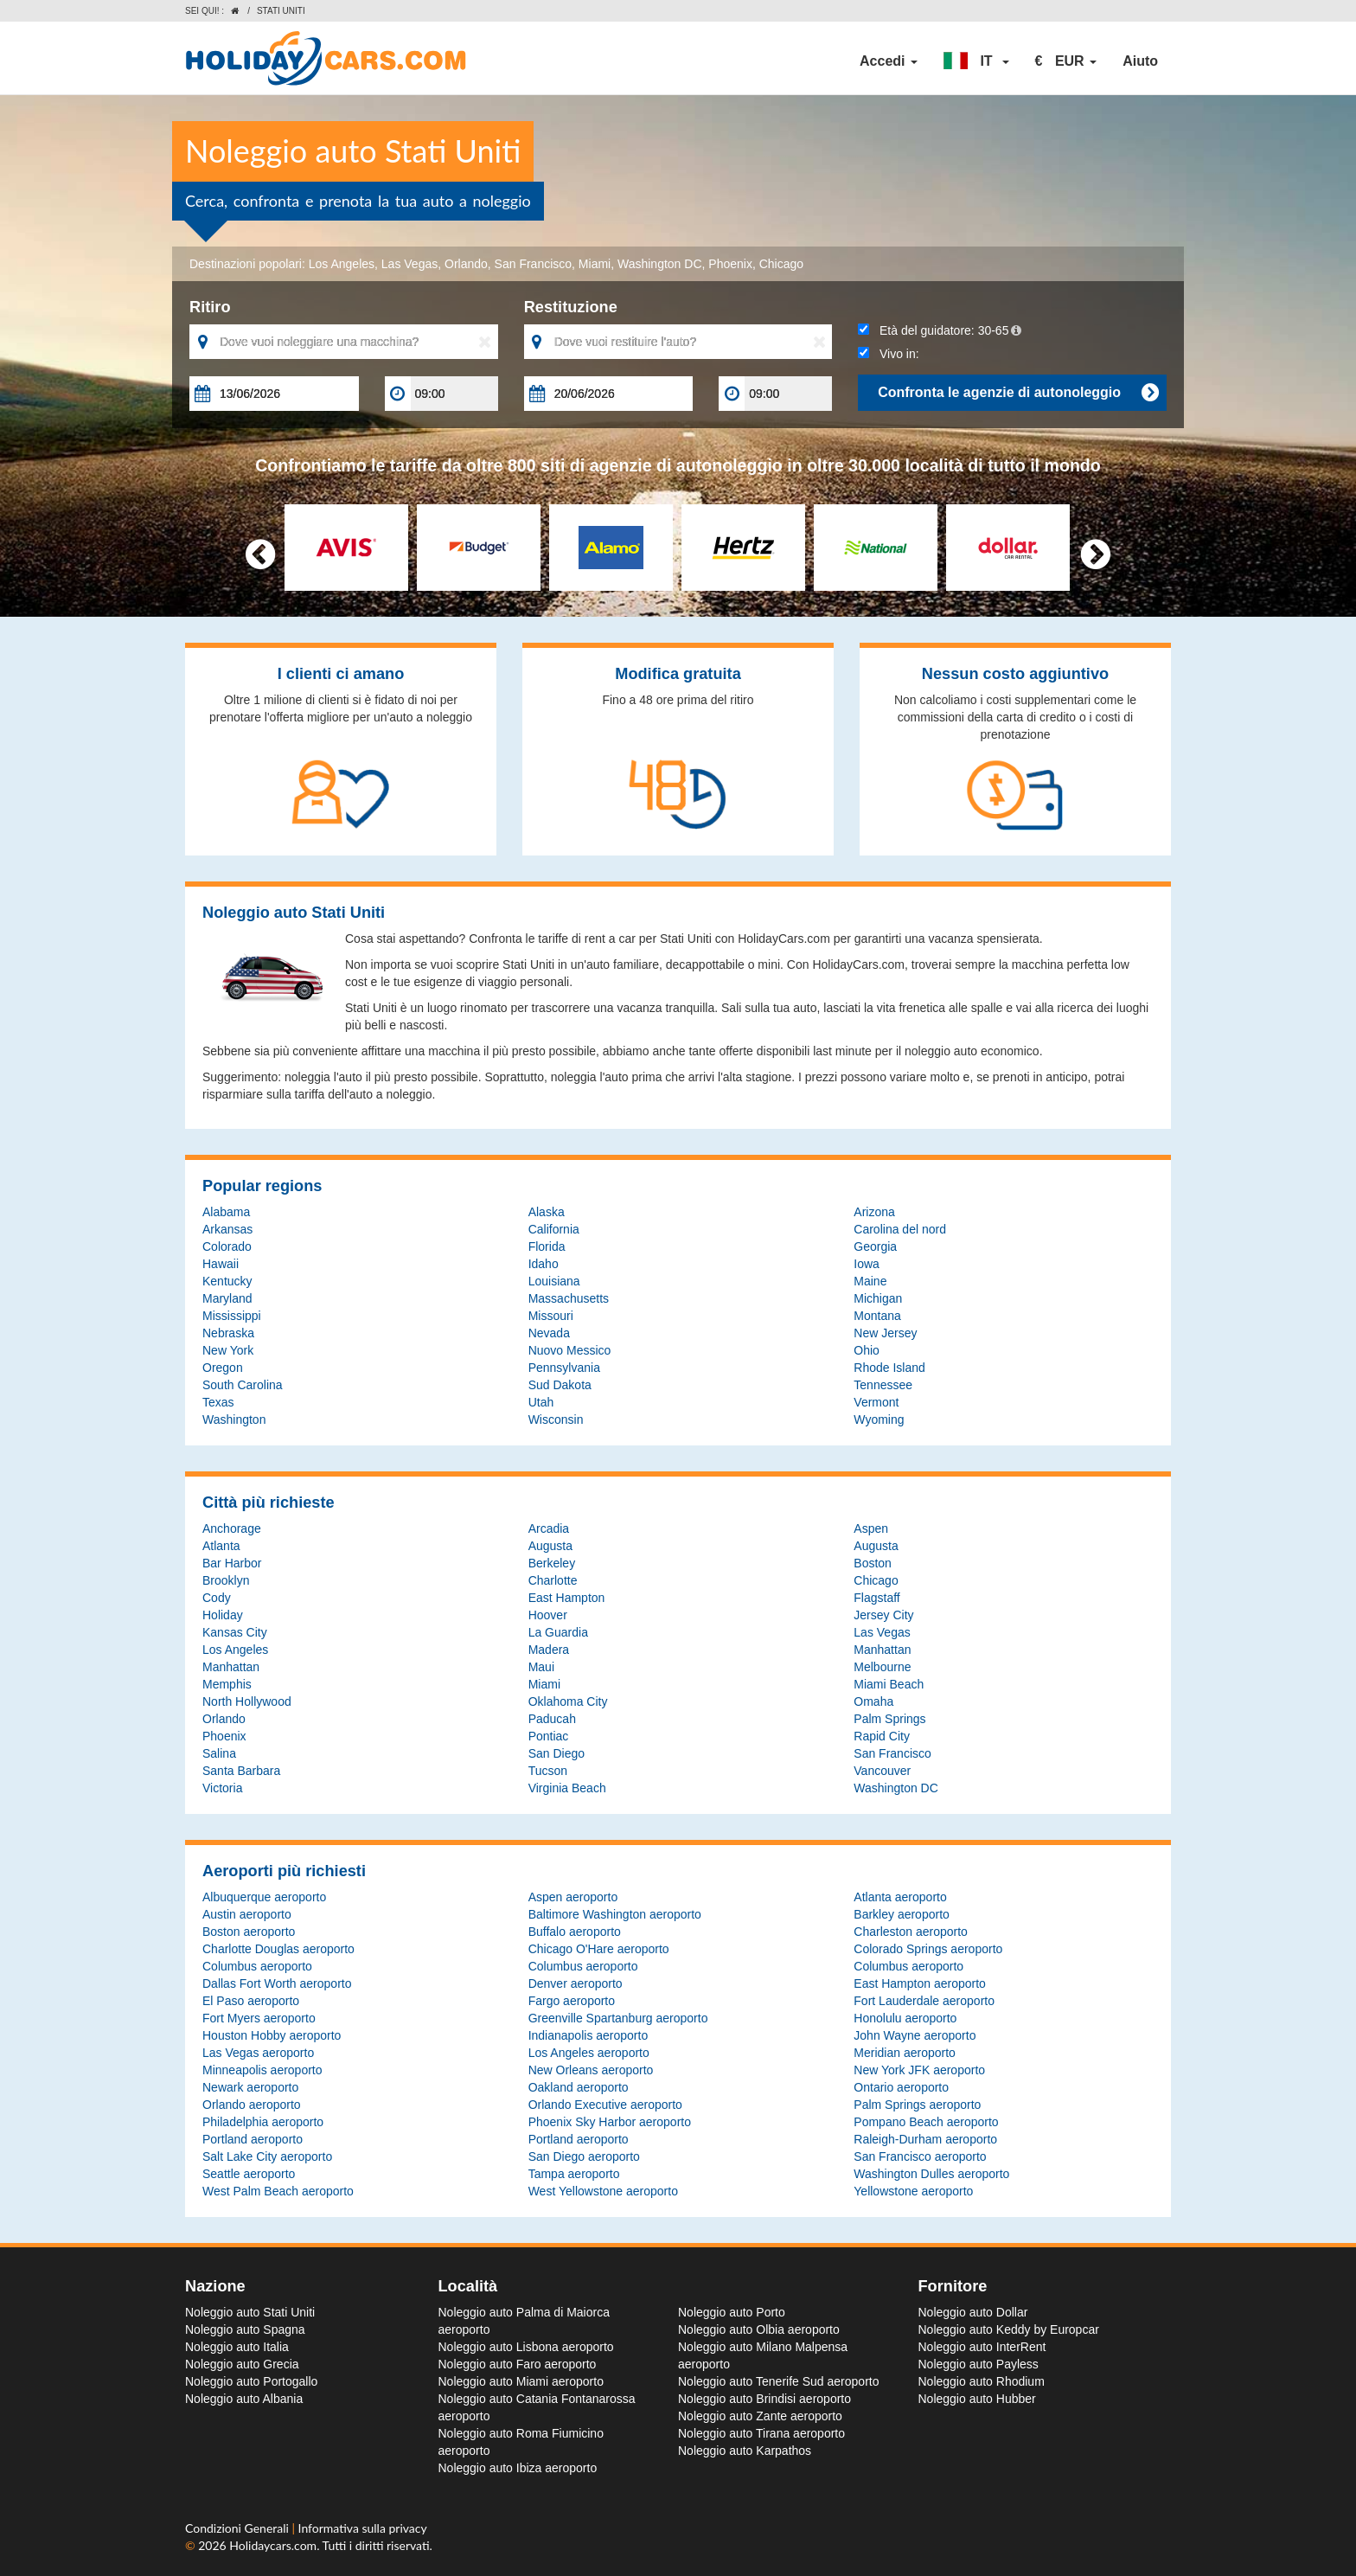 The height and width of the screenshot is (2576, 1356). What do you see at coordinates (873, 1563) in the screenshot?
I see `Boston` at bounding box center [873, 1563].